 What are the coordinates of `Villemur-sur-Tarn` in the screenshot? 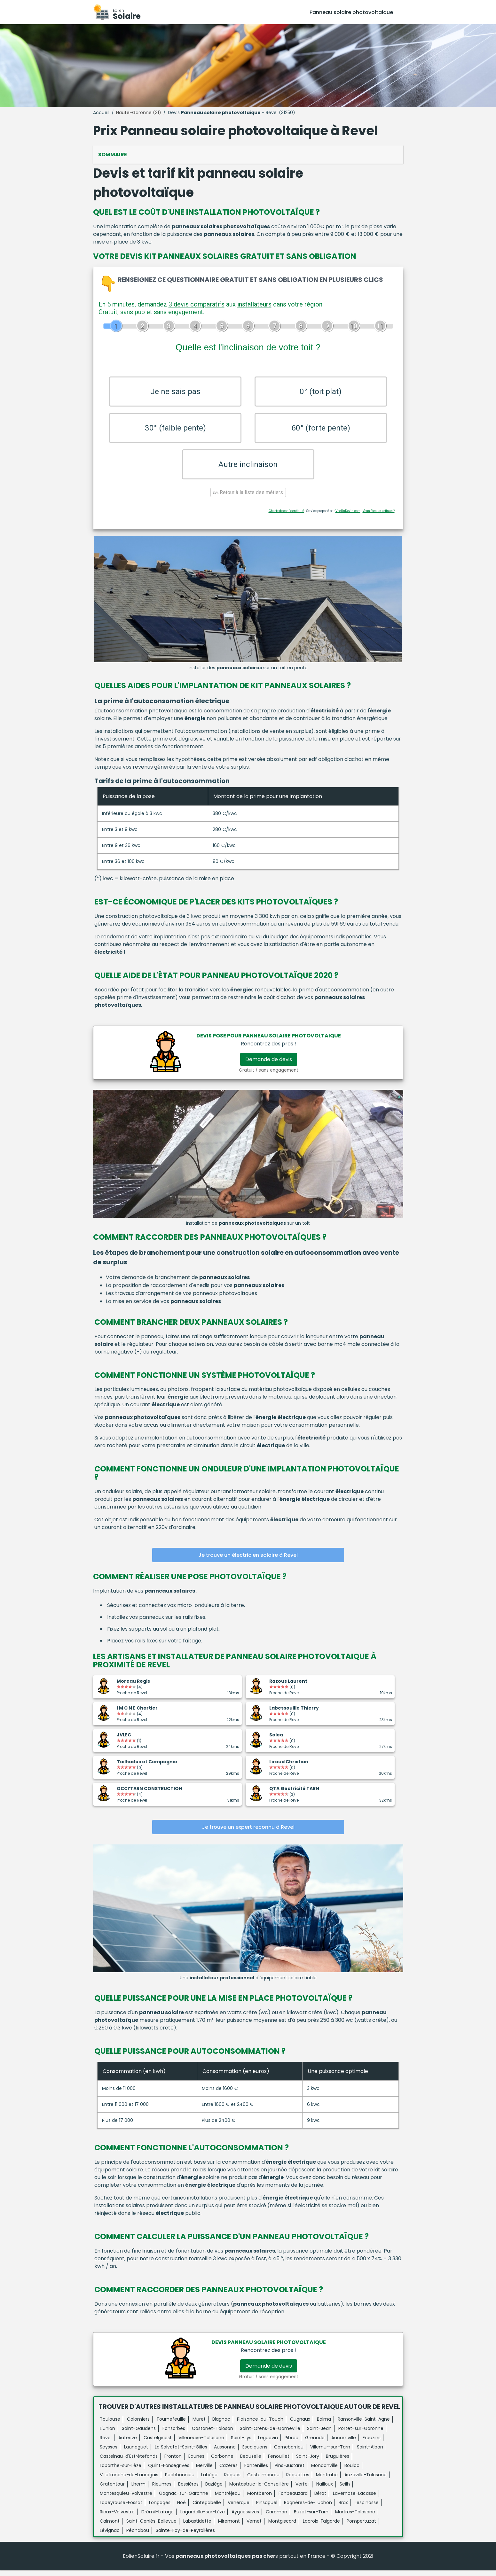 It's located at (330, 2452).